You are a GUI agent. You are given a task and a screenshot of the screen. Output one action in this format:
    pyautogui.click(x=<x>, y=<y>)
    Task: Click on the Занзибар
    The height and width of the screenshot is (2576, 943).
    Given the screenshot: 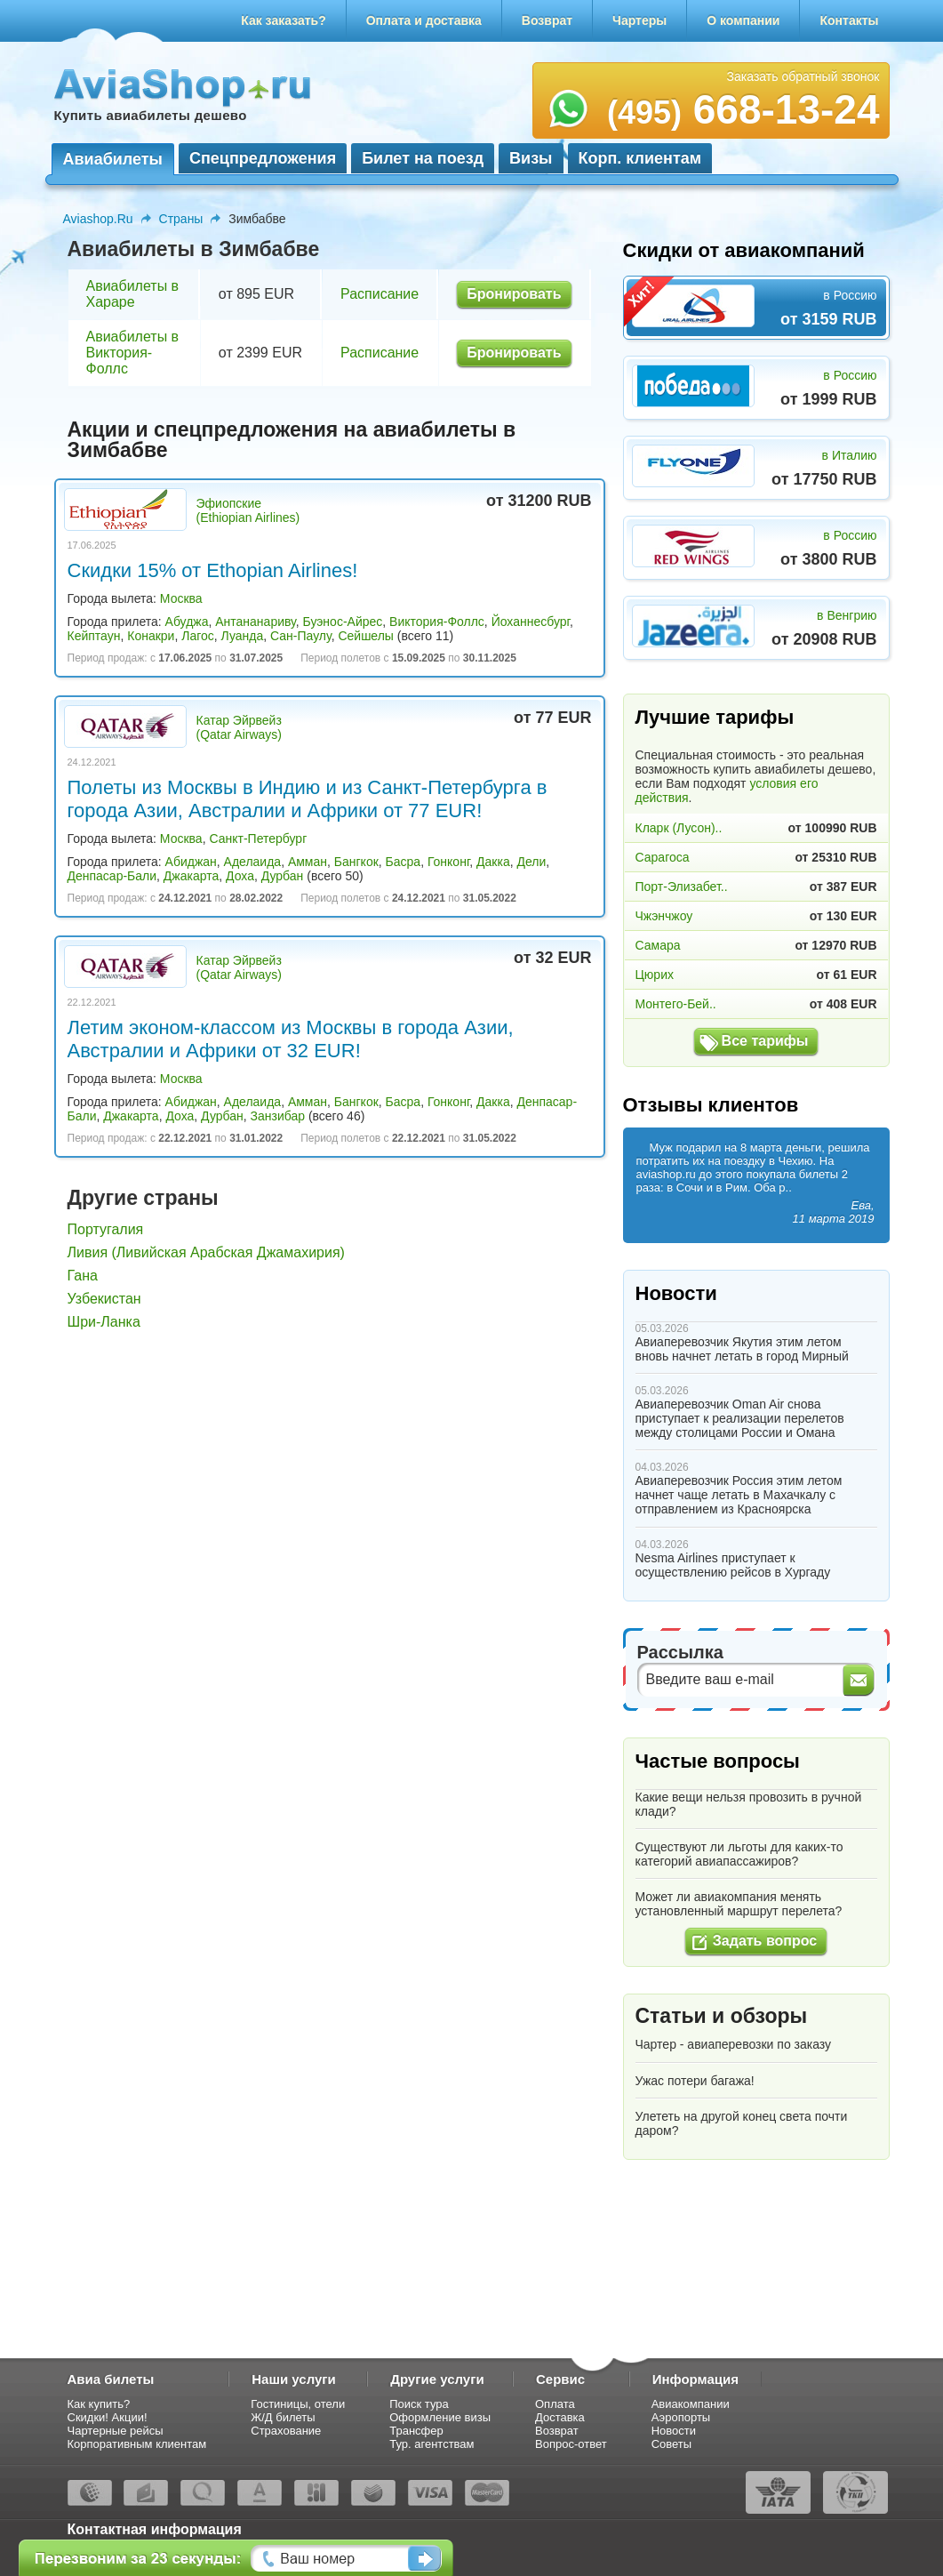 What is the action you would take?
    pyautogui.click(x=278, y=1116)
    